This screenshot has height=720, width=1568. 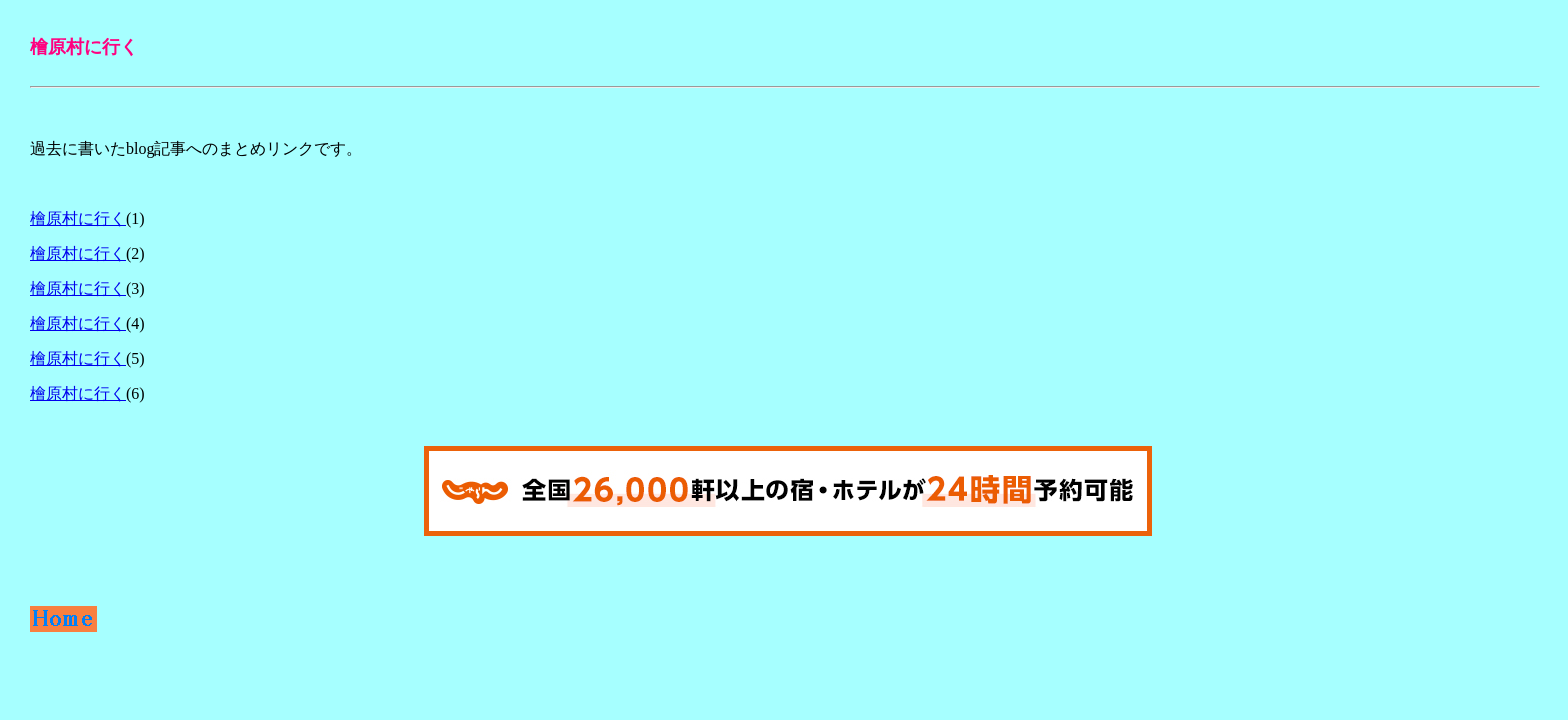 I want to click on 檜原村に行く, so click(x=78, y=218).